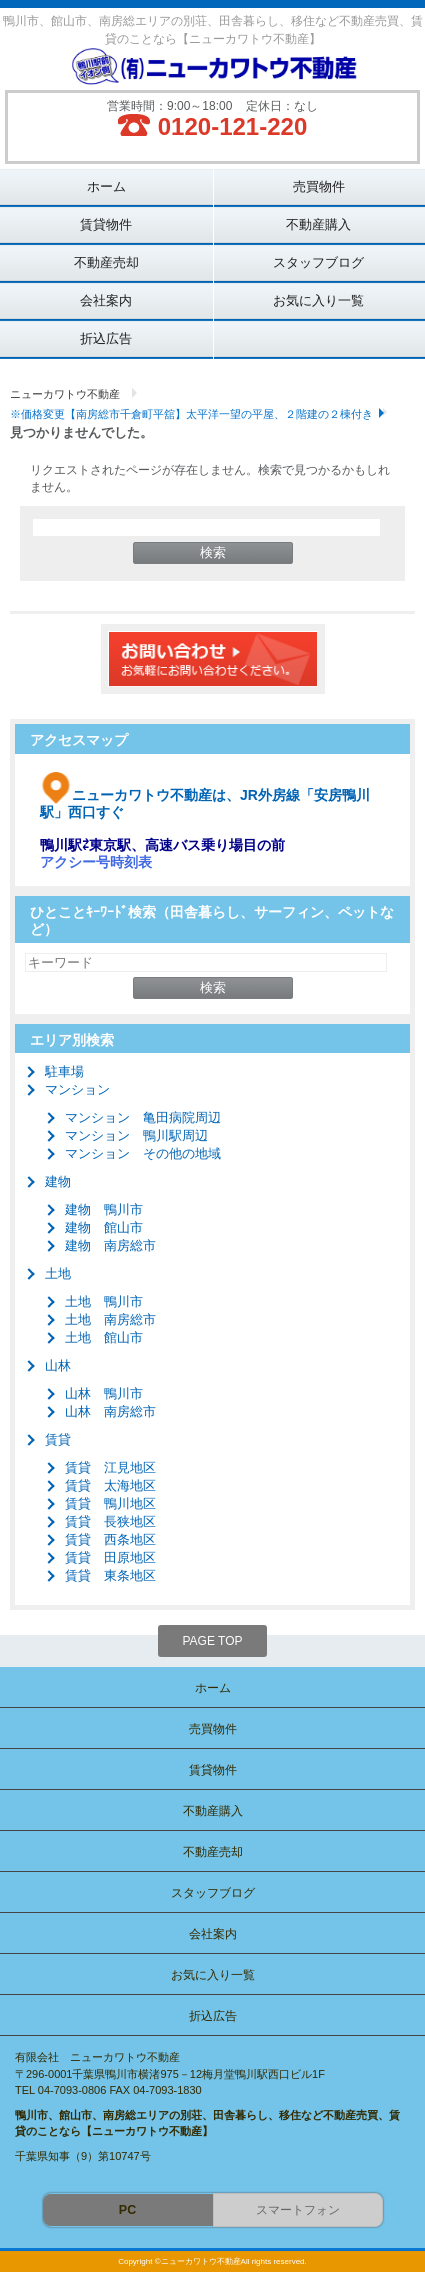 This screenshot has width=425, height=2272. What do you see at coordinates (110, 1503) in the screenshot?
I see `賃貸 鴨川地区` at bounding box center [110, 1503].